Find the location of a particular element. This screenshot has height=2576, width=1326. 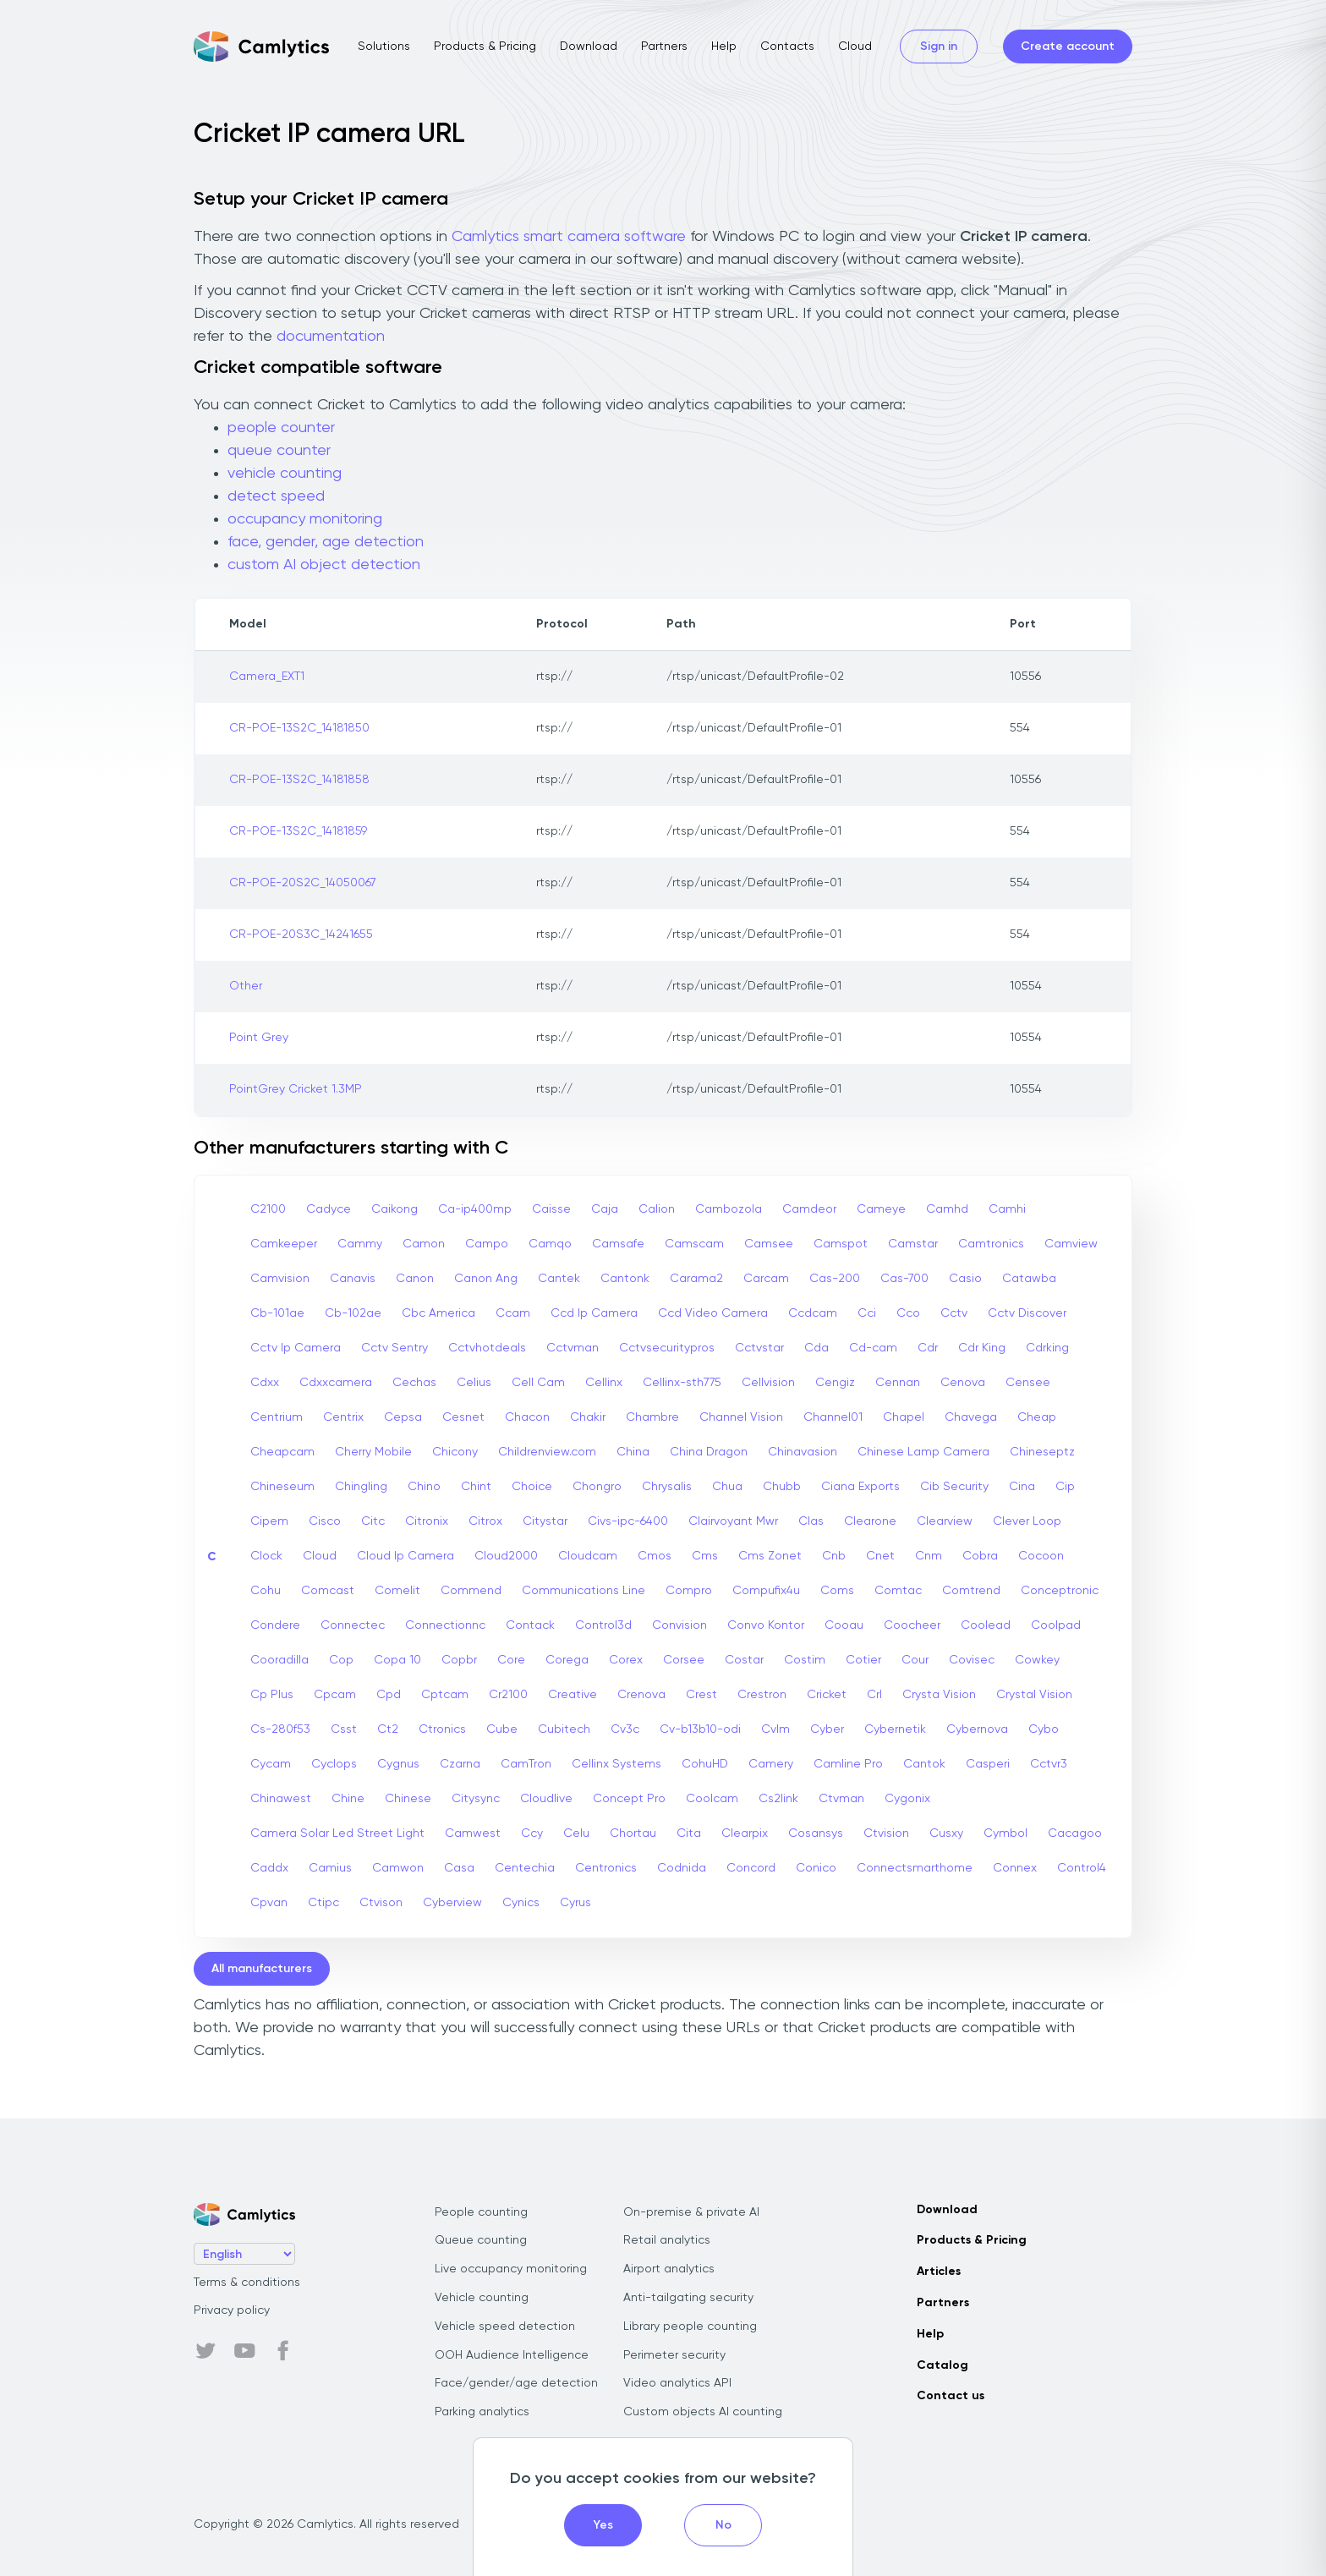

Chint is located at coordinates (476, 1487).